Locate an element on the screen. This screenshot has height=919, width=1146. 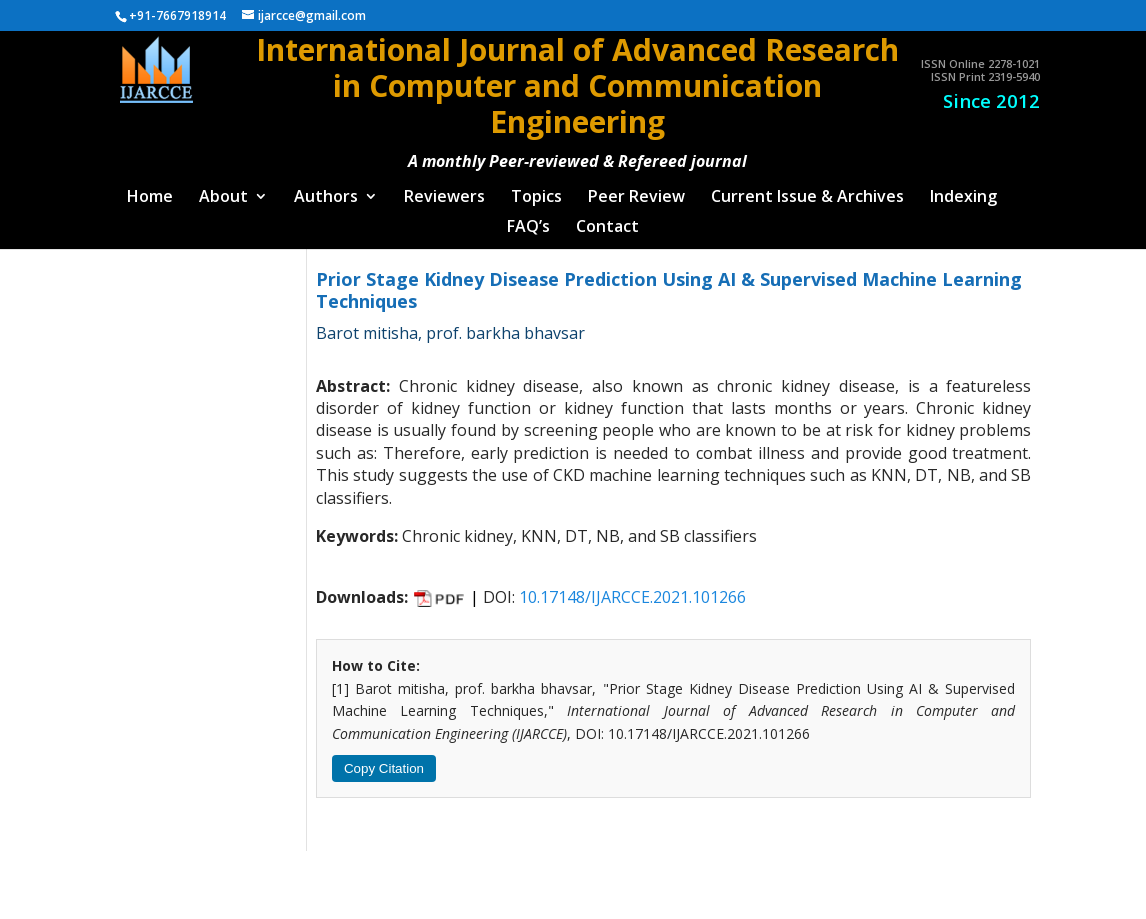
Peer Review is located at coordinates (636, 190).